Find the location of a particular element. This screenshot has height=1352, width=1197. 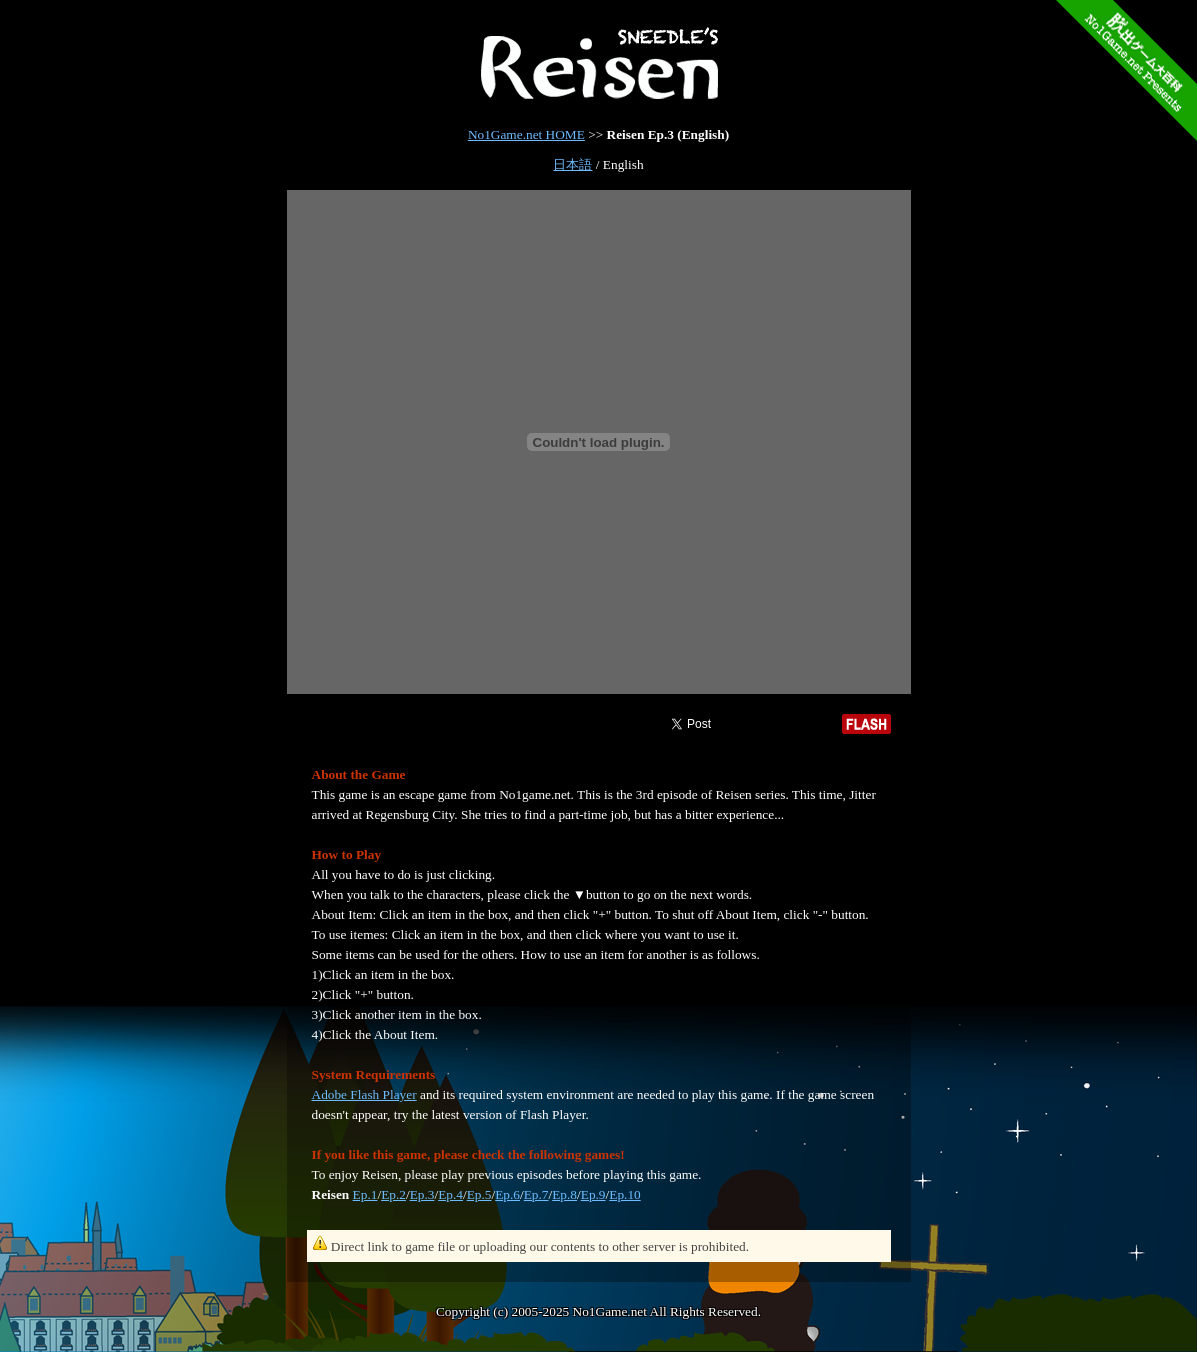

日本語 is located at coordinates (572, 164).